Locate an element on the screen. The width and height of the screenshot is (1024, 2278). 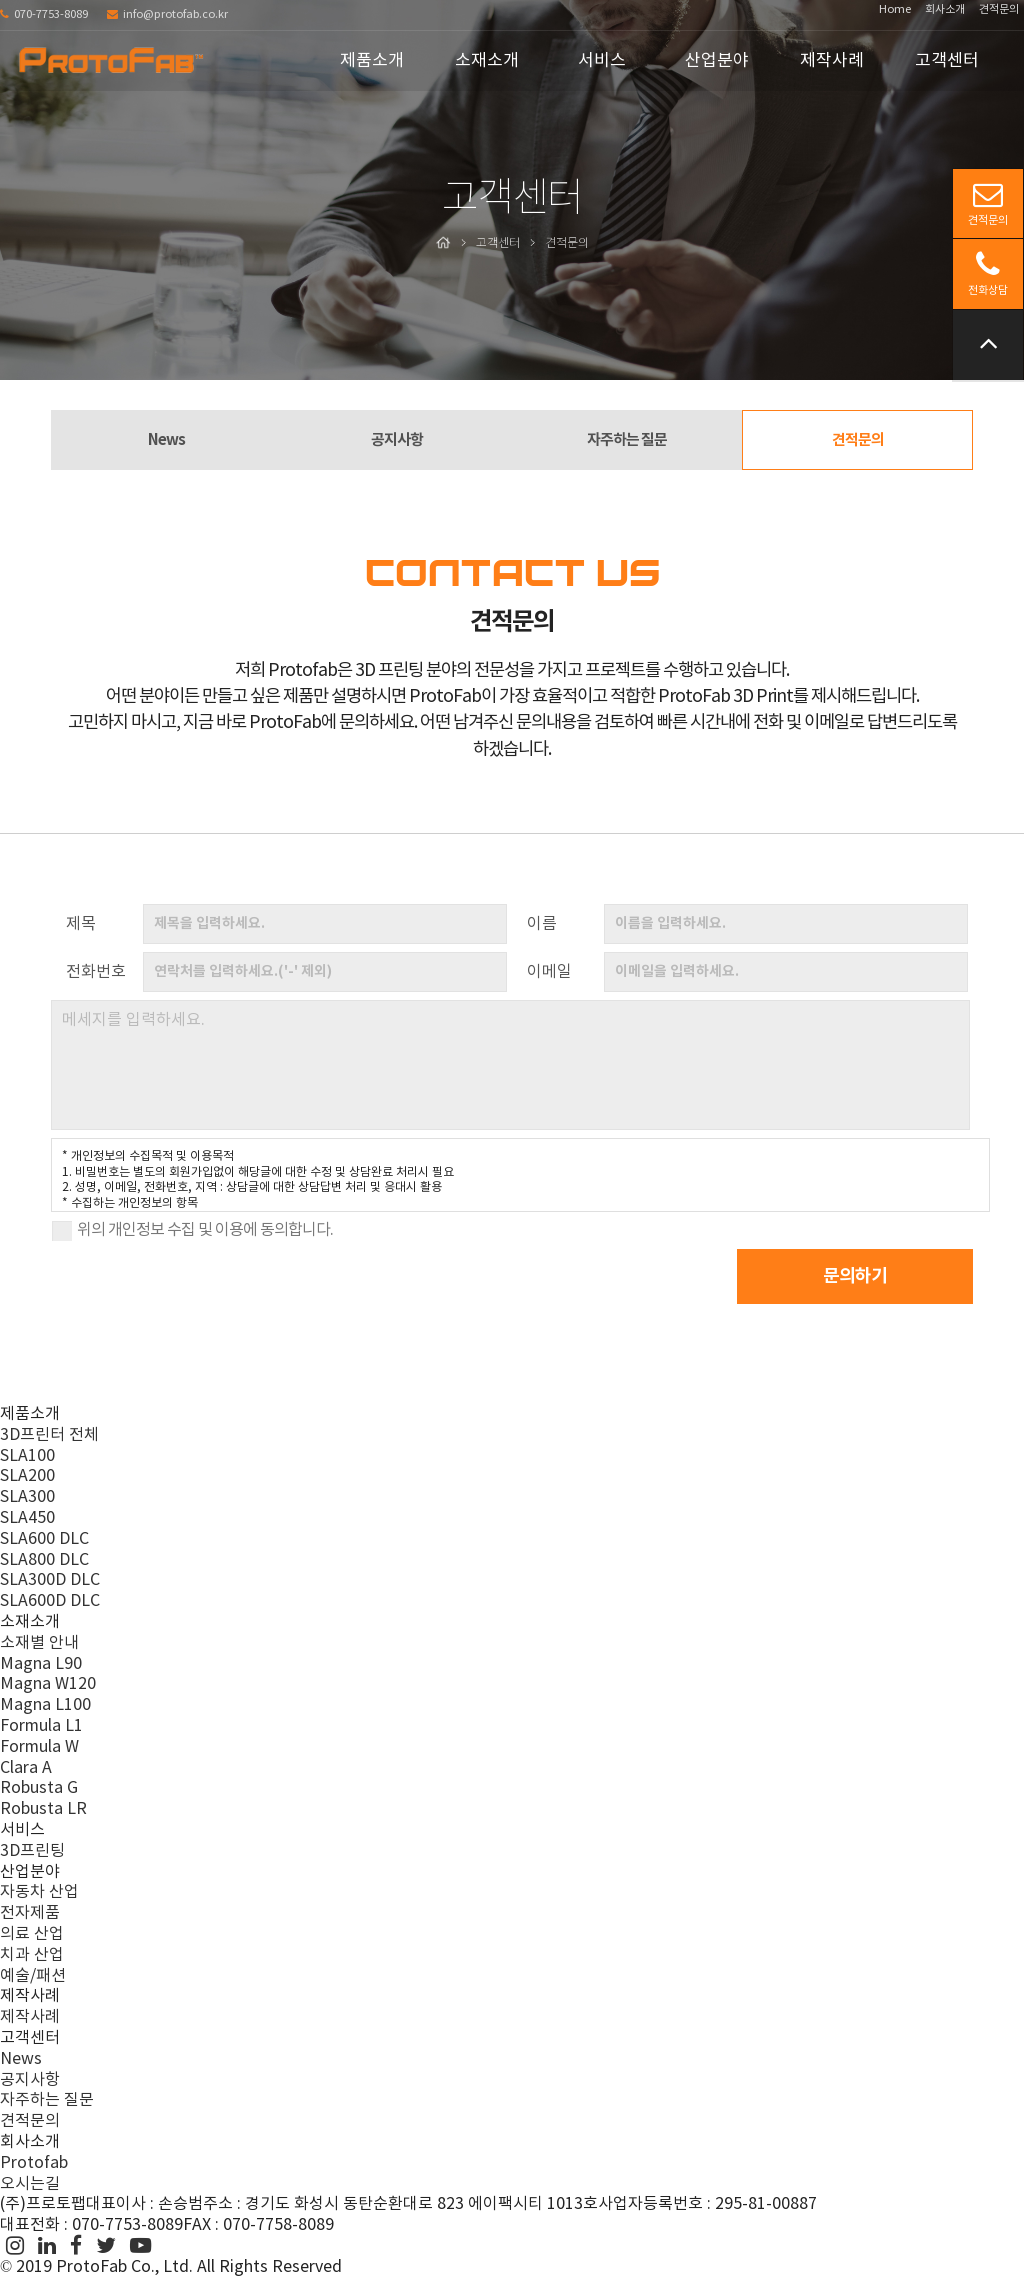
전화상담 is located at coordinates (988, 273).